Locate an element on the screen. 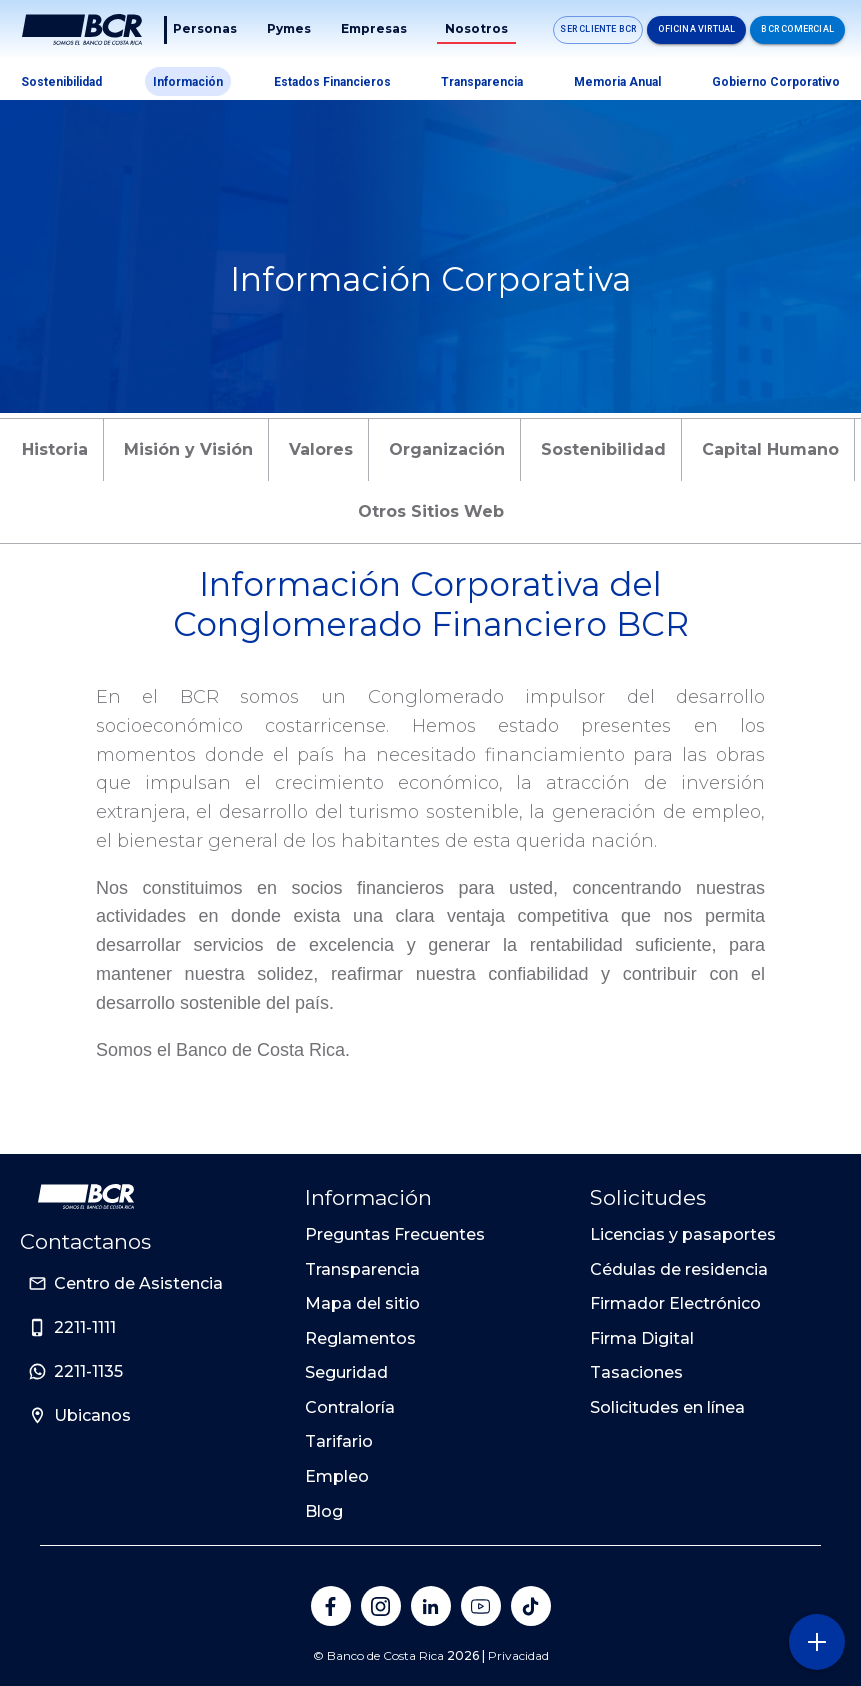 The width and height of the screenshot is (861, 1686). Transparencia is located at coordinates (482, 82).